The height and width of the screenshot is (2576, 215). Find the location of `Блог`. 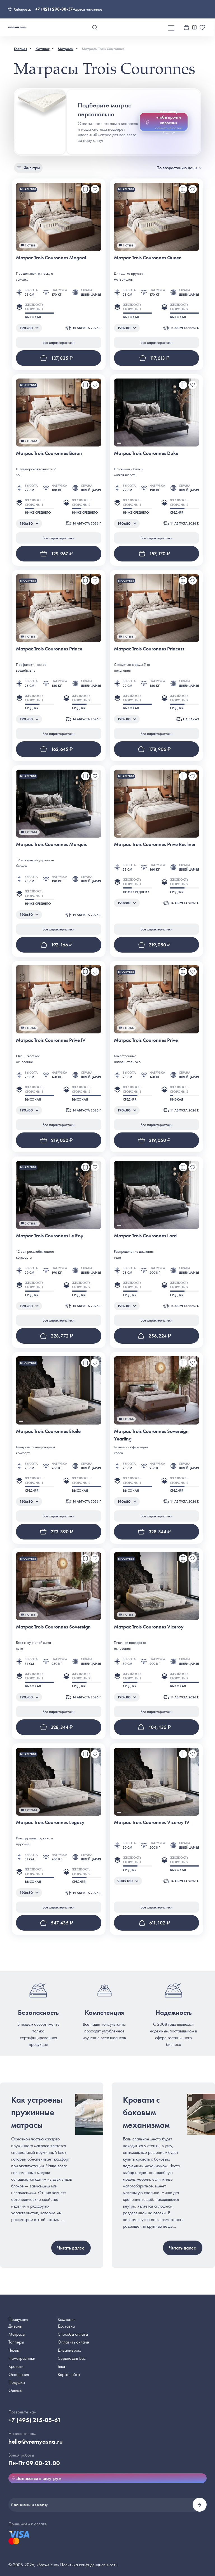

Блог is located at coordinates (62, 2366).